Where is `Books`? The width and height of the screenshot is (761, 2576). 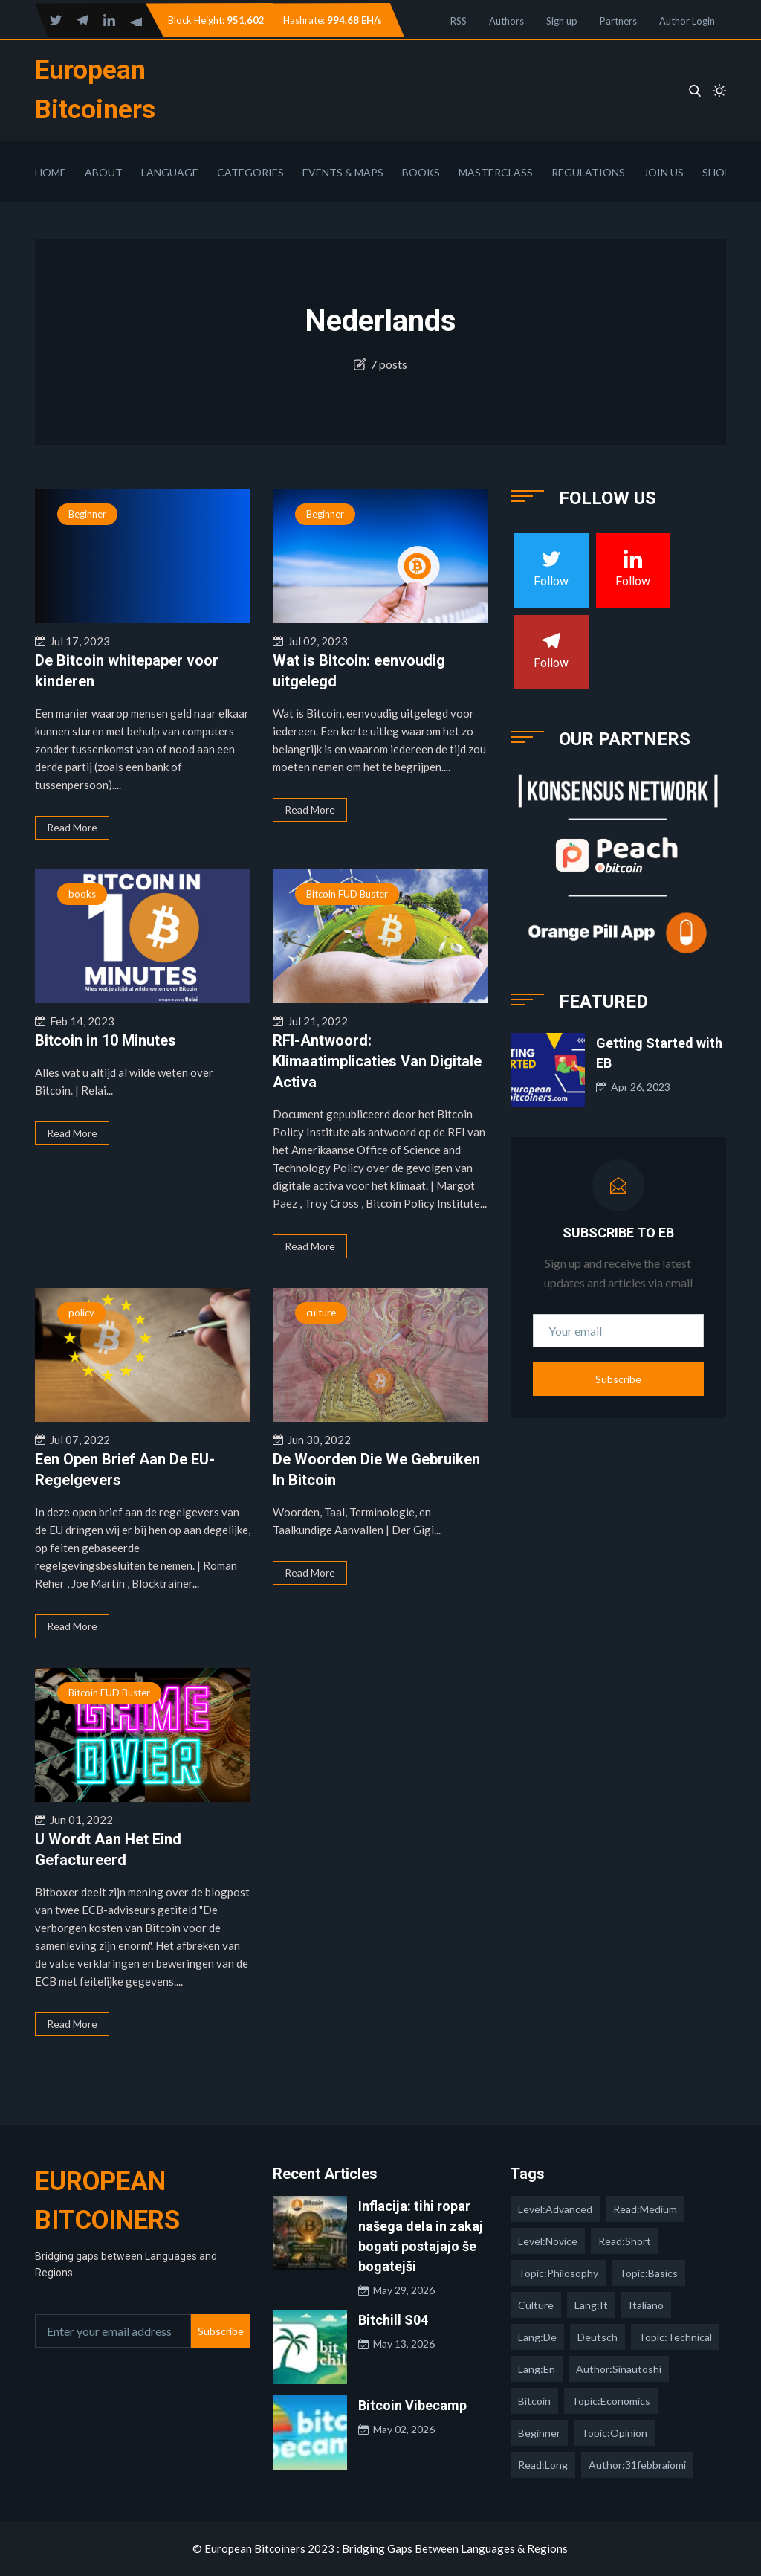
Books is located at coordinates (421, 172).